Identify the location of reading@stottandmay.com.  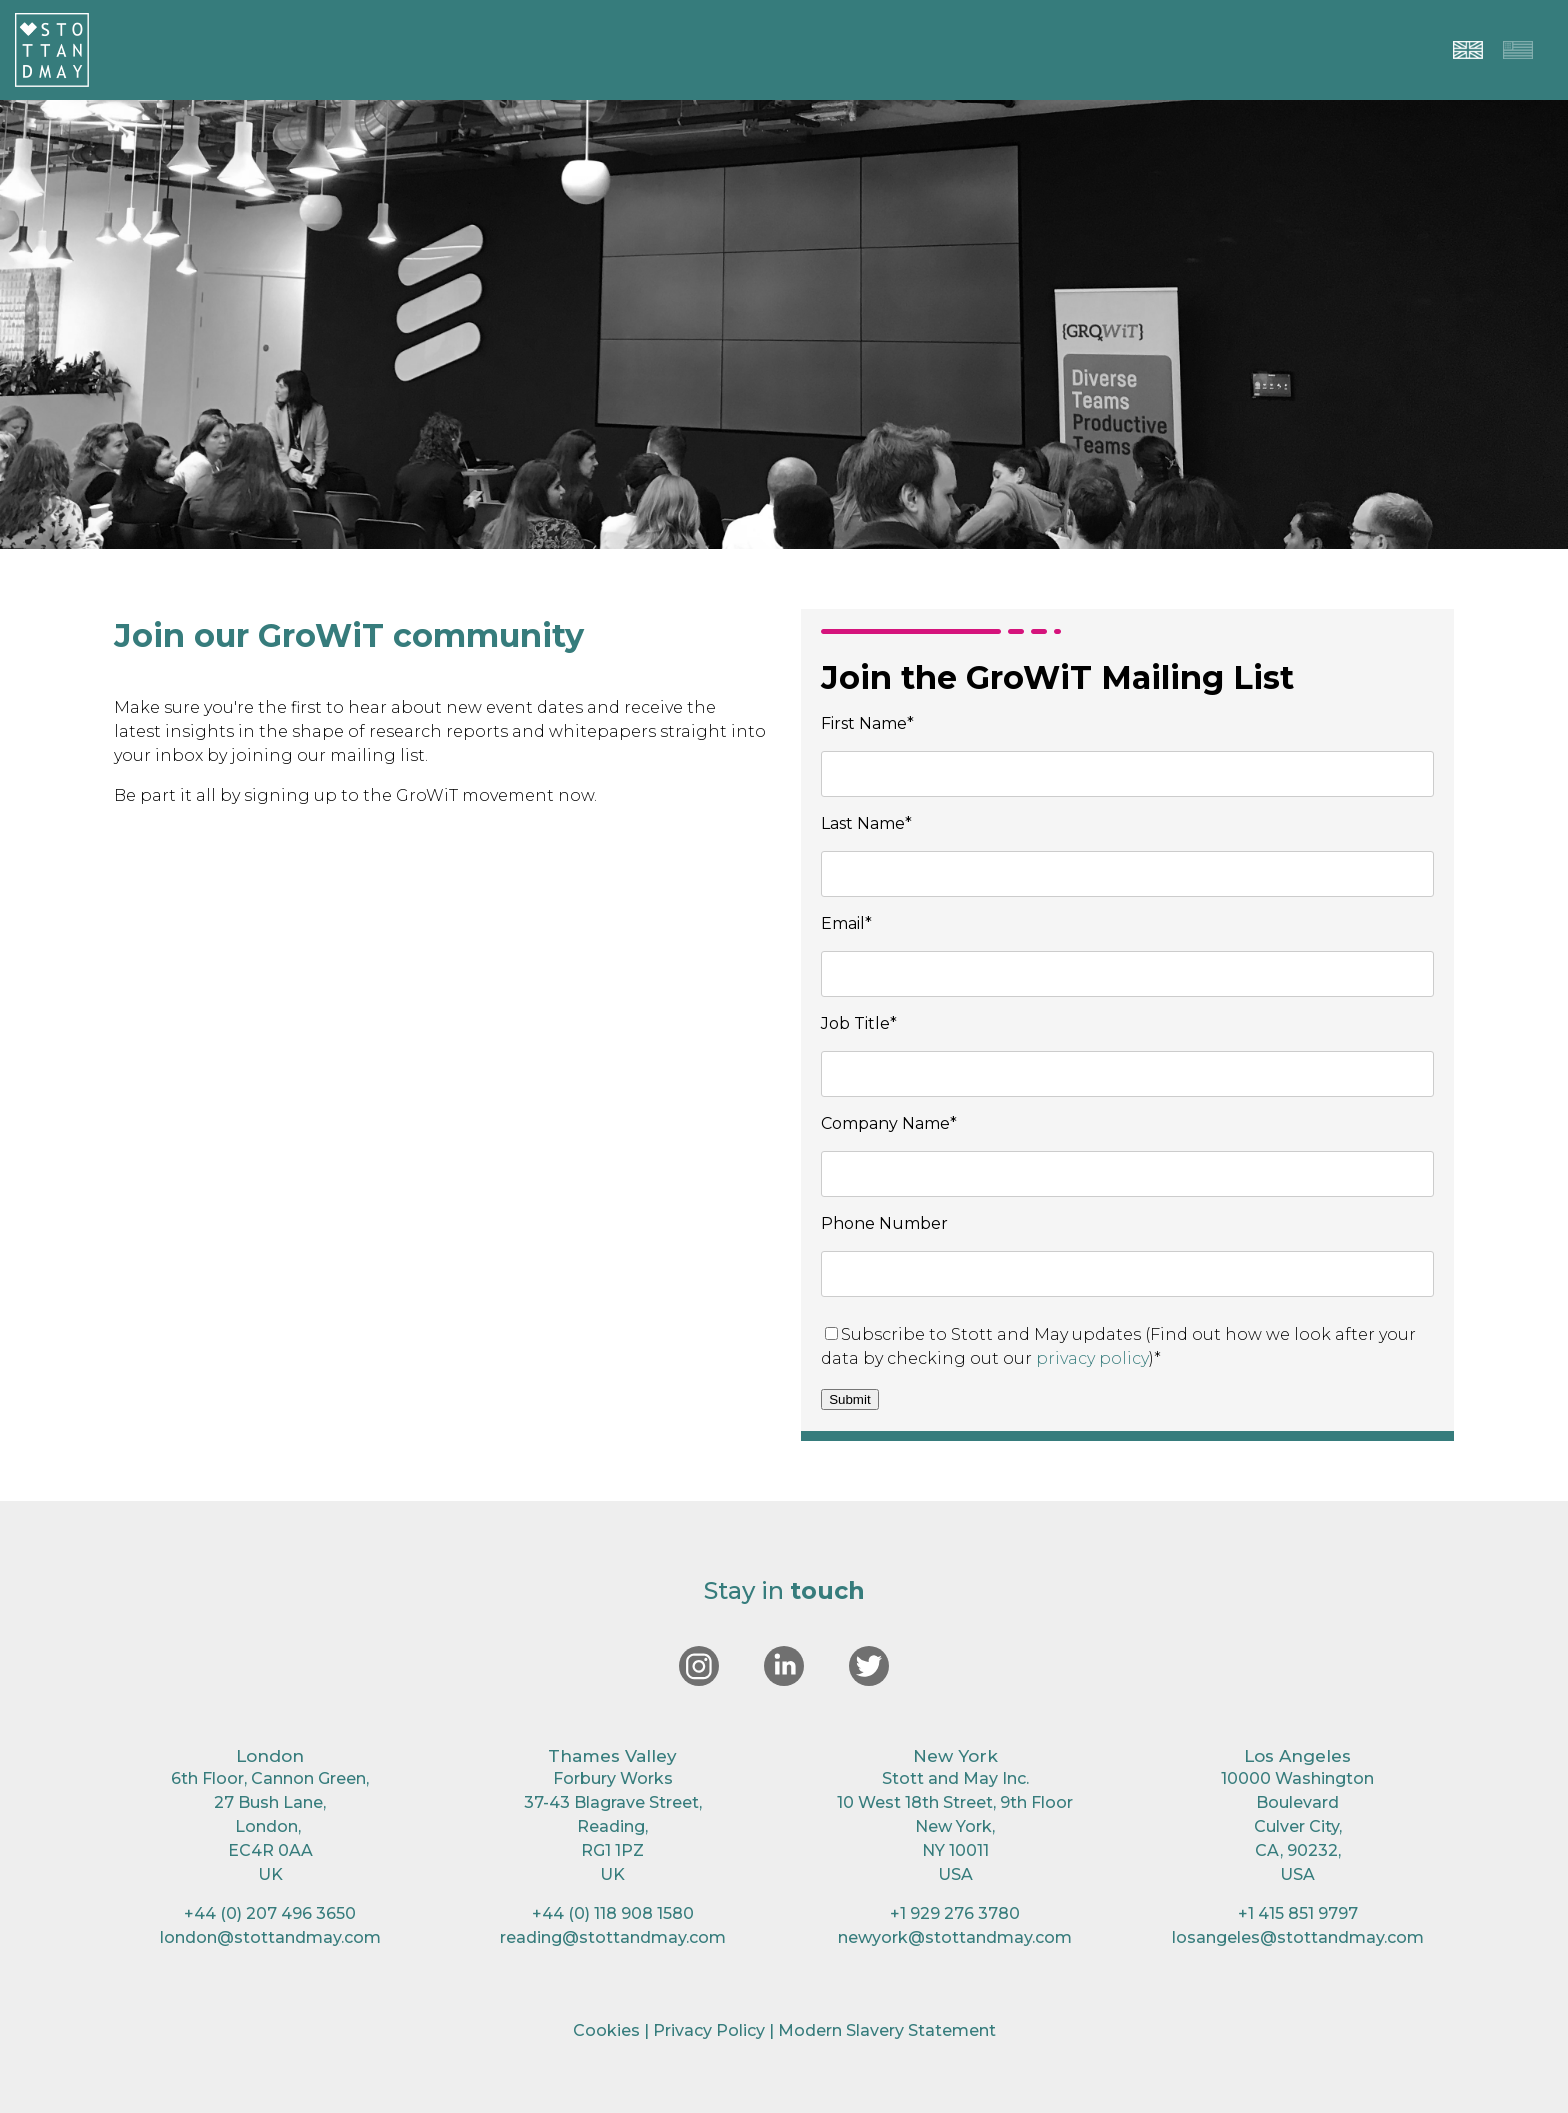
(613, 1937).